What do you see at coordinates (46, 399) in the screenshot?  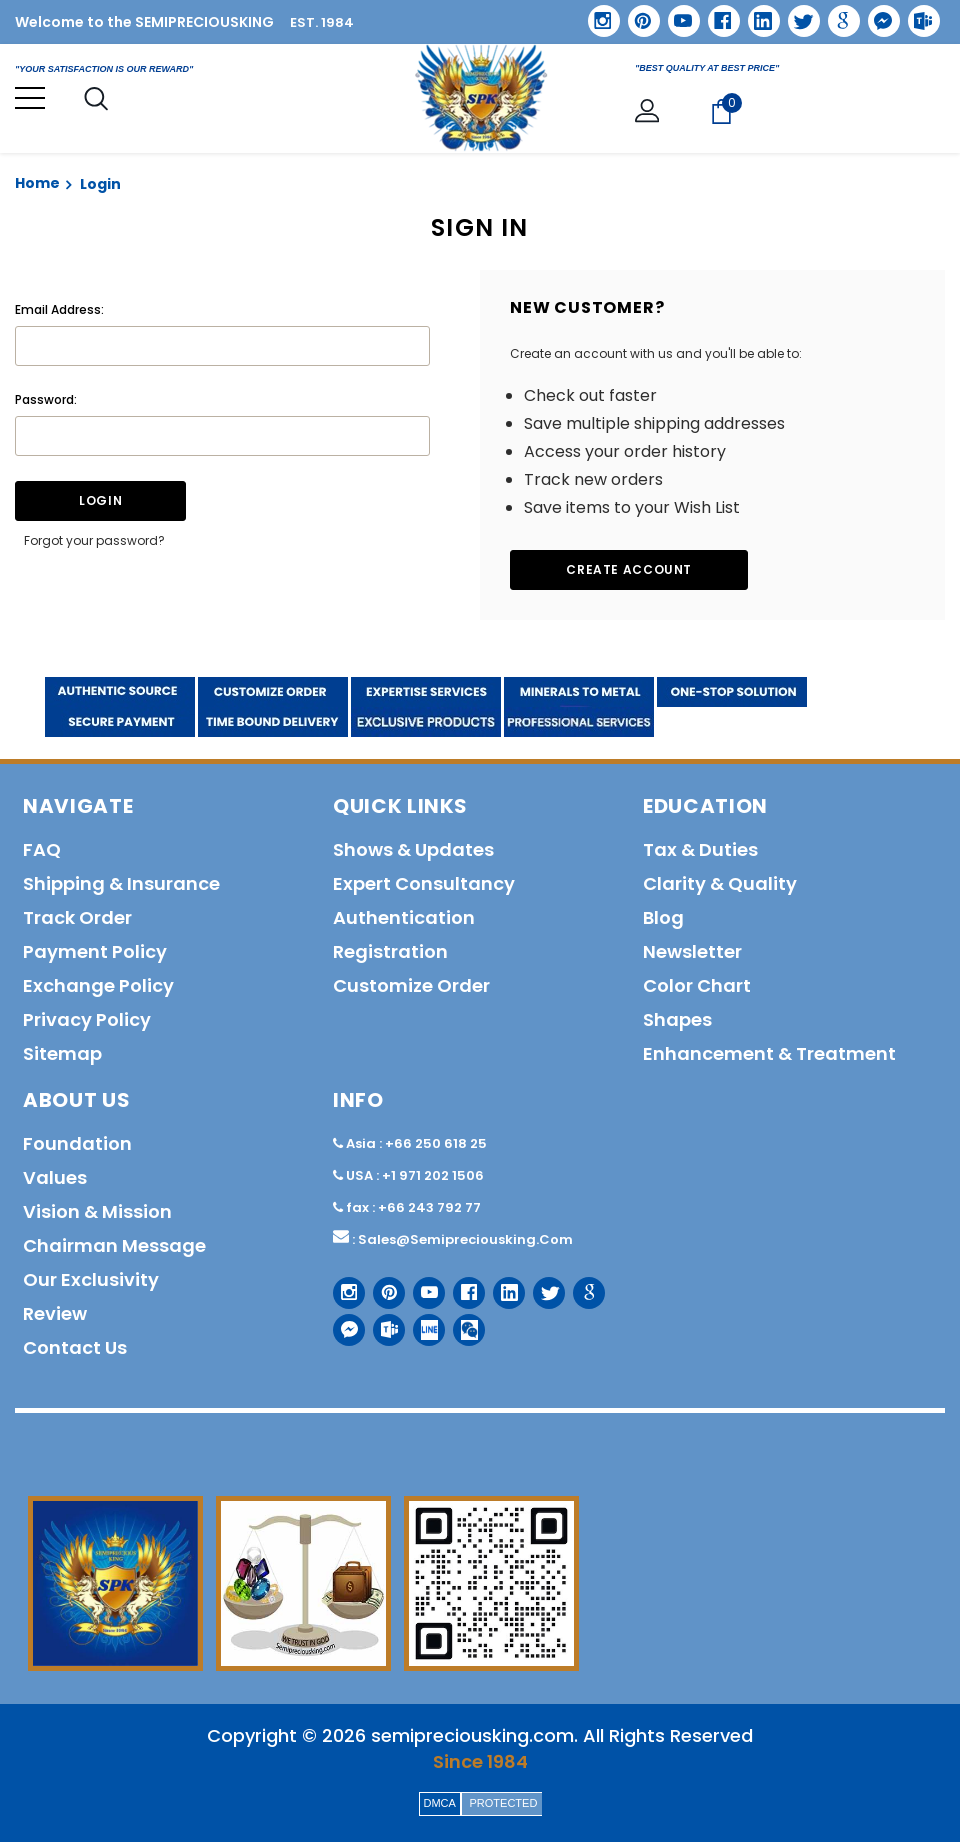 I see `Password:` at bounding box center [46, 399].